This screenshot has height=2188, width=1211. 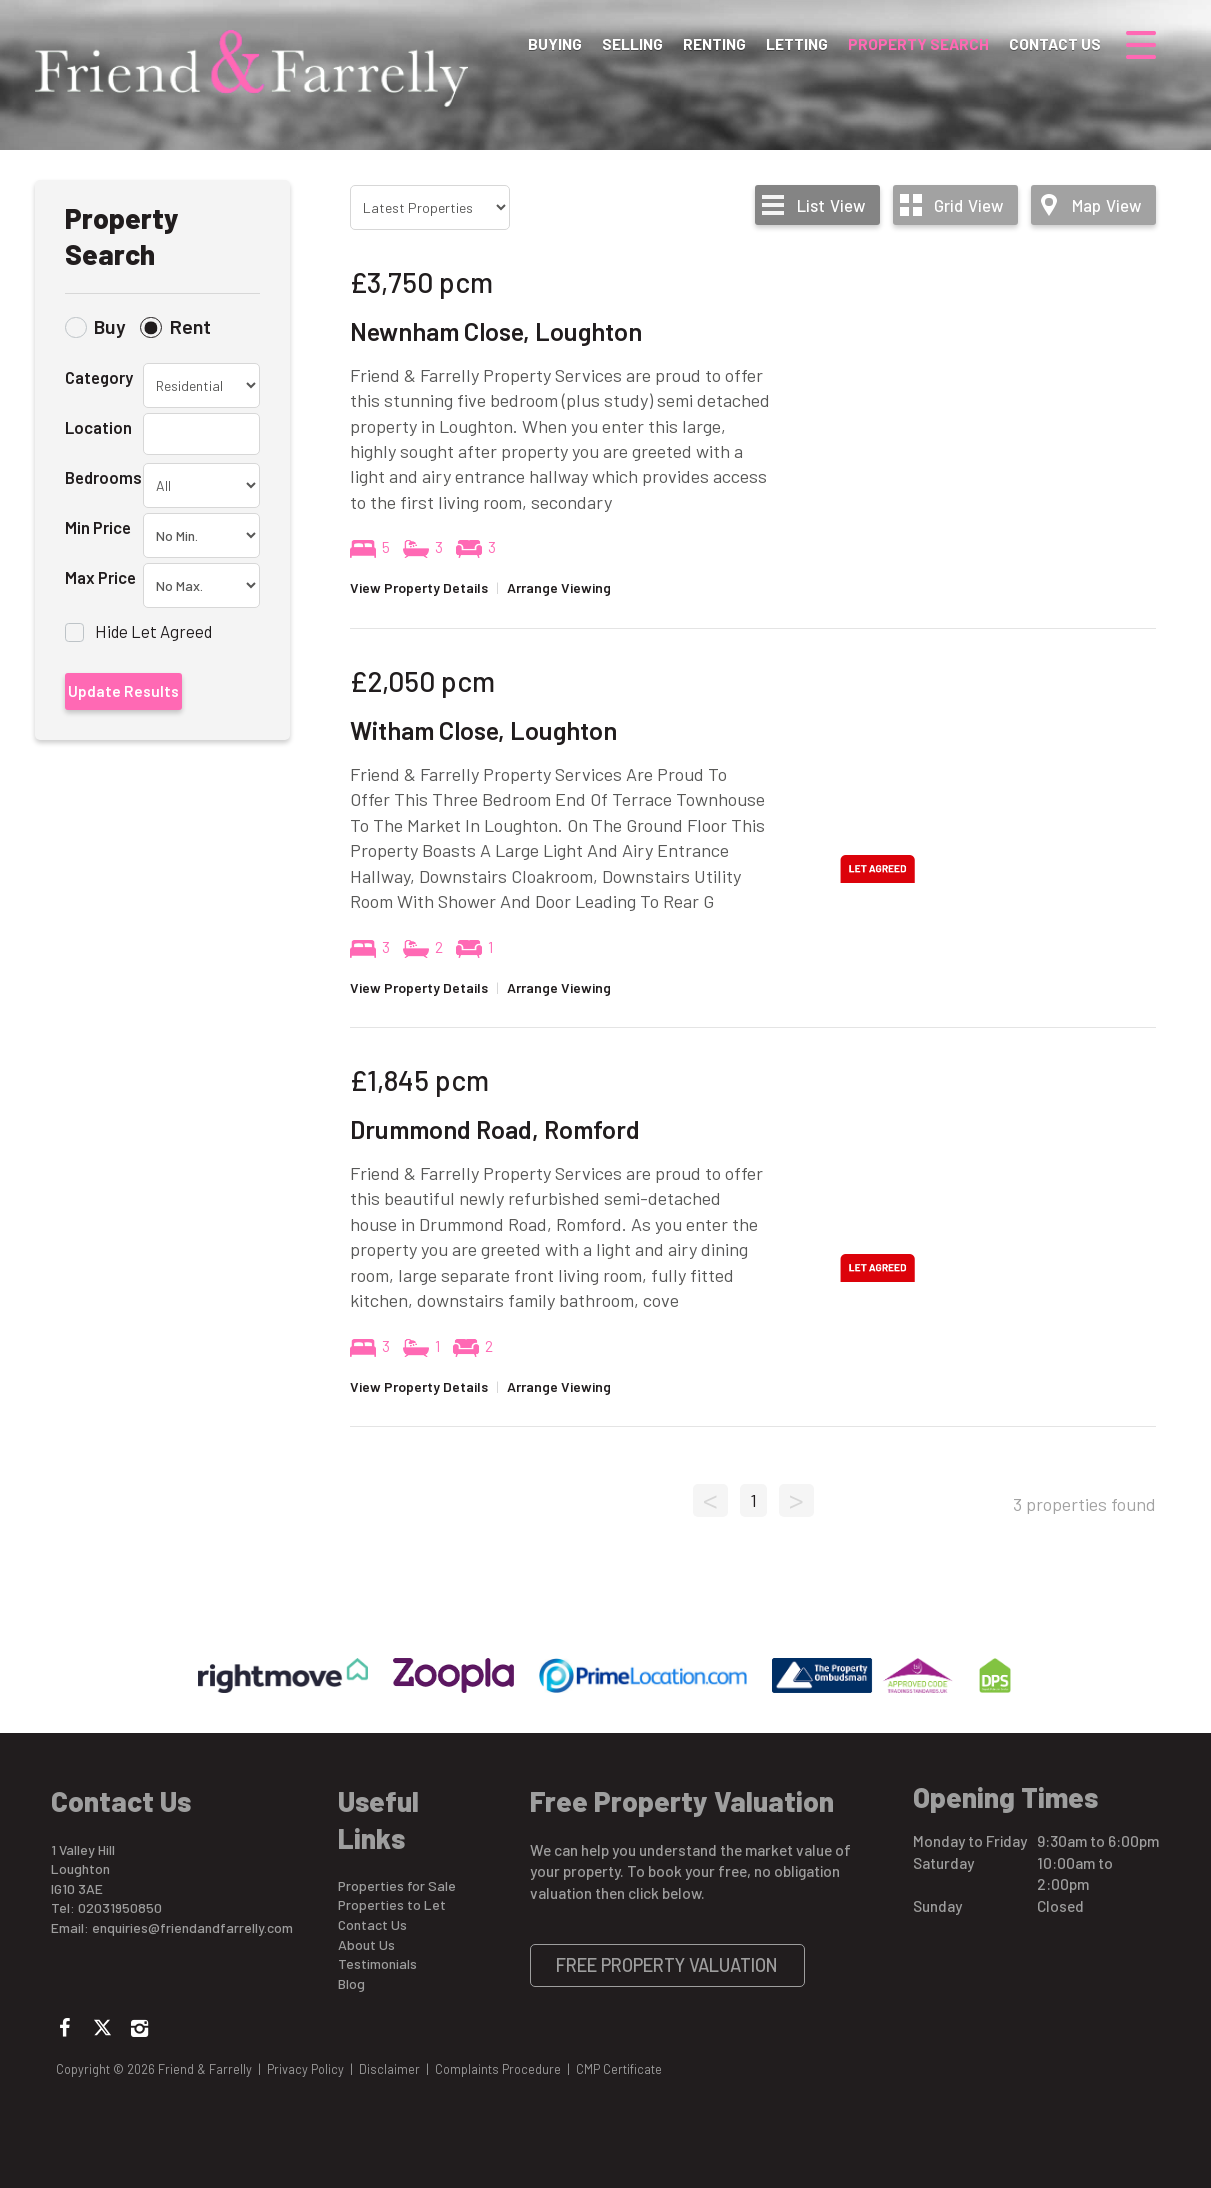 I want to click on Max Price, so click(x=100, y=577).